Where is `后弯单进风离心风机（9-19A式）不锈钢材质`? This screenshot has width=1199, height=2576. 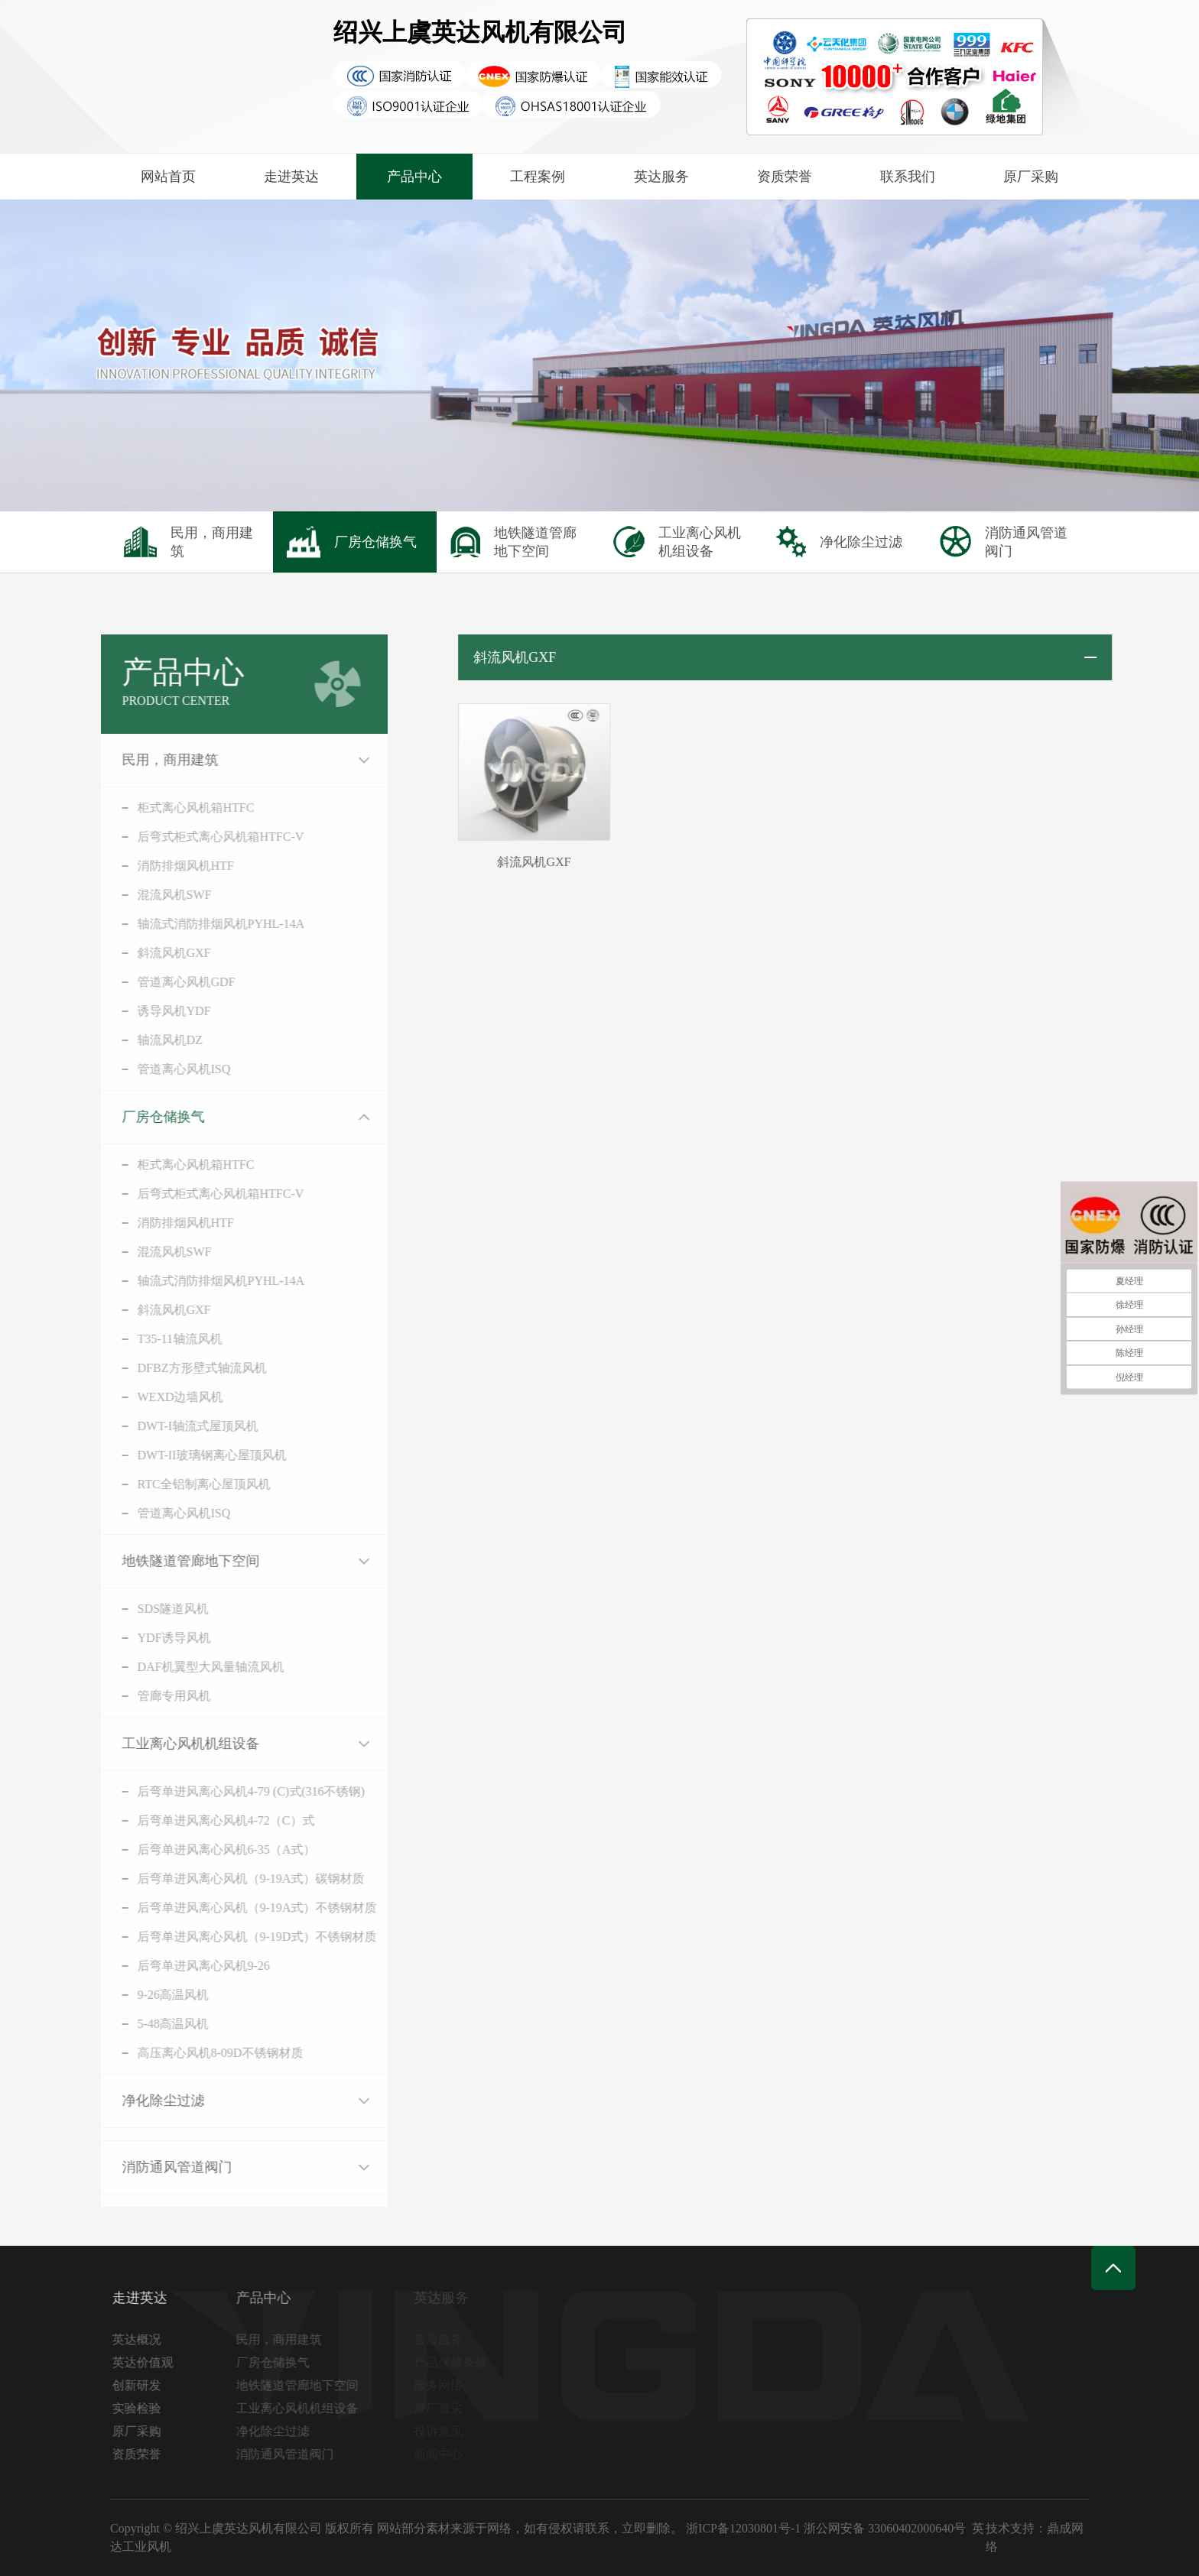
后弯单进风离心风机（9-19A式）不锈钢材质 is located at coordinates (233, 1907).